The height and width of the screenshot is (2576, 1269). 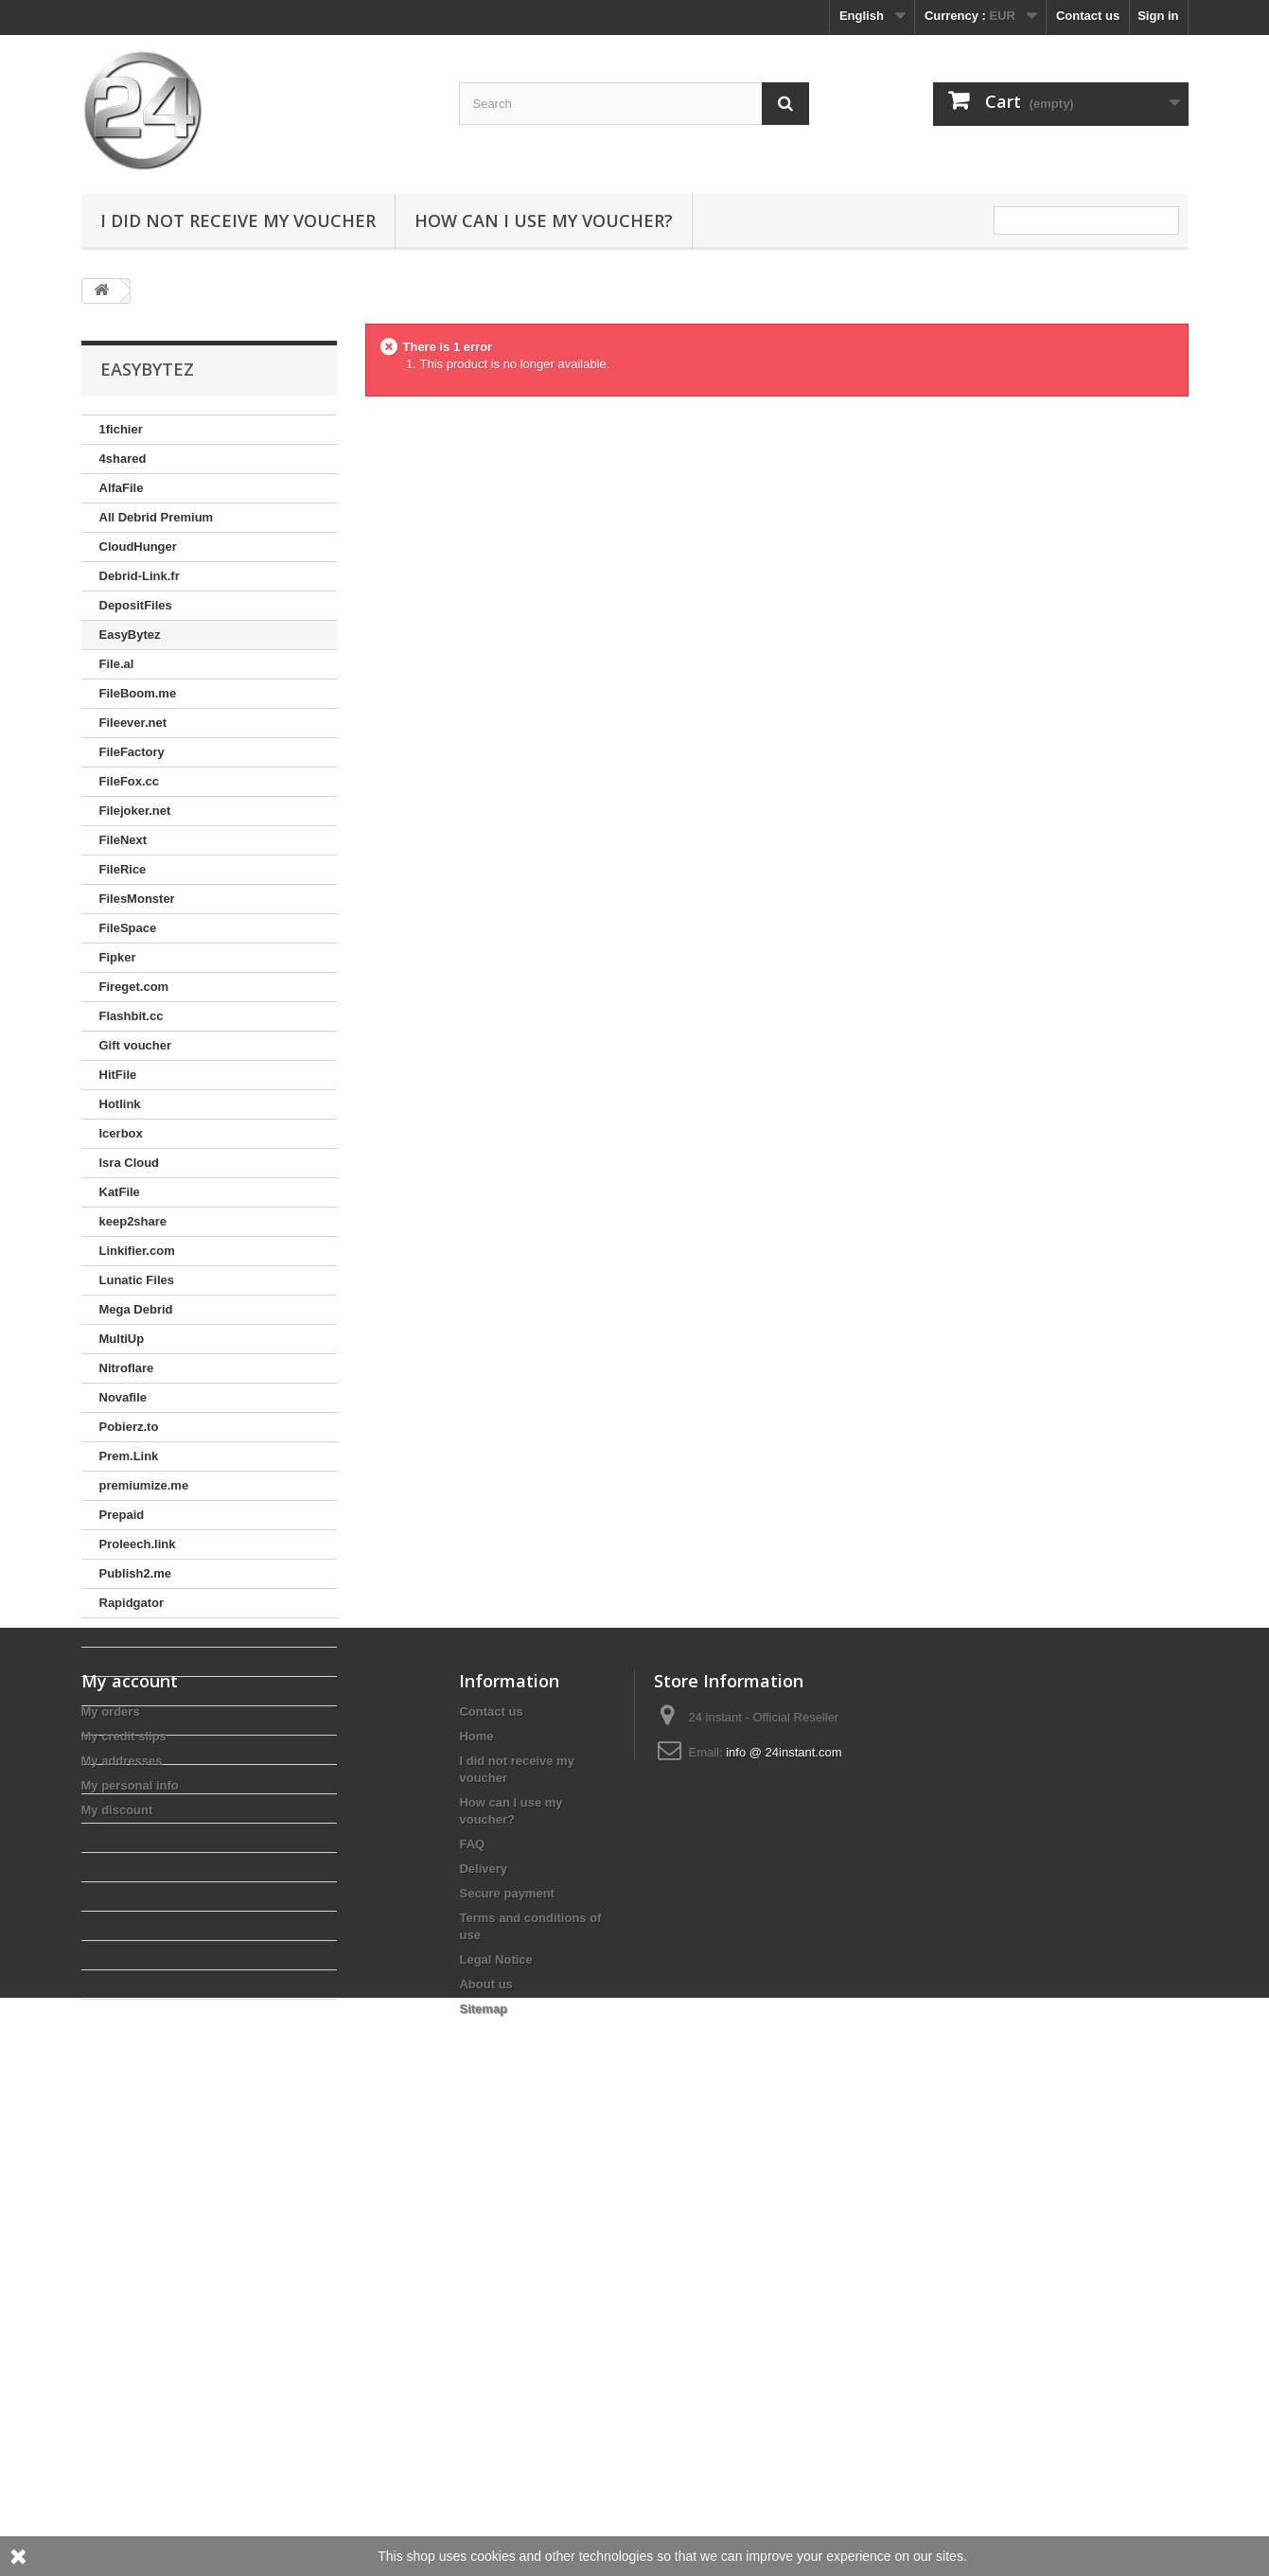 I want to click on Turbobit.net, so click(x=134, y=1837).